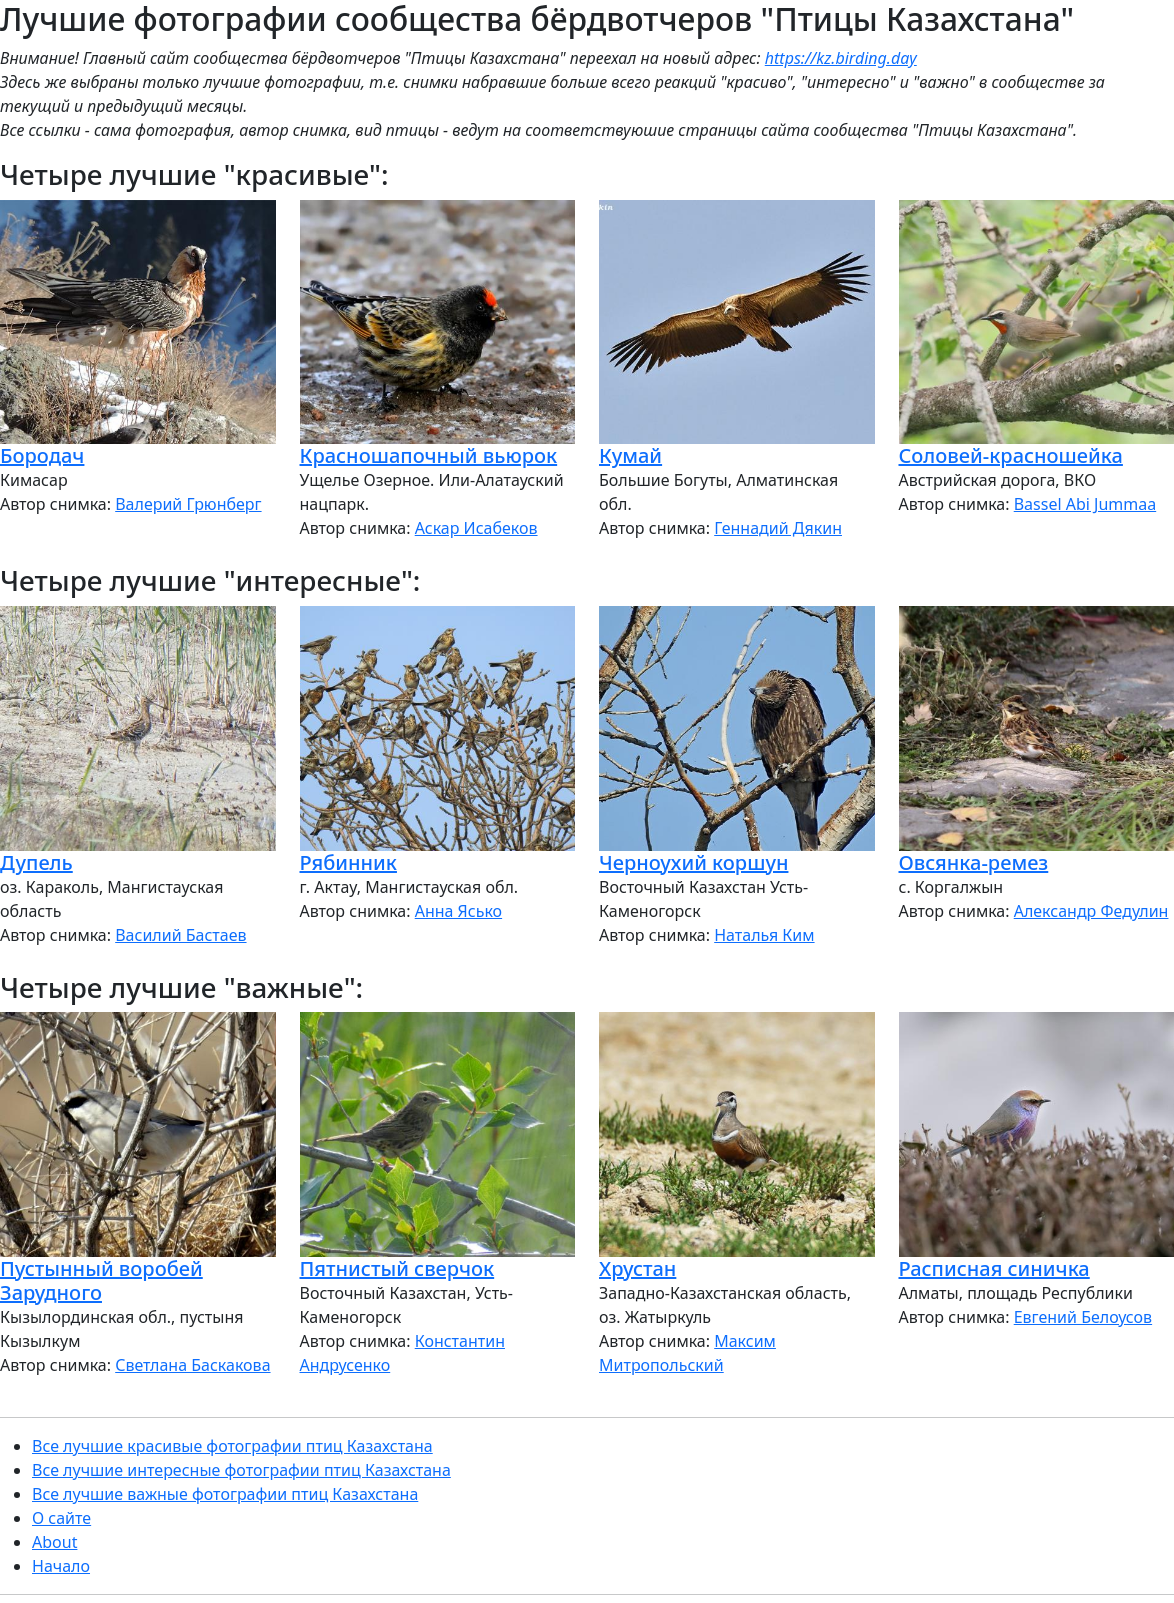 The width and height of the screenshot is (1174, 1603). Describe the element at coordinates (101, 1280) in the screenshot. I see `Пустынный воробей Зарудного` at that location.